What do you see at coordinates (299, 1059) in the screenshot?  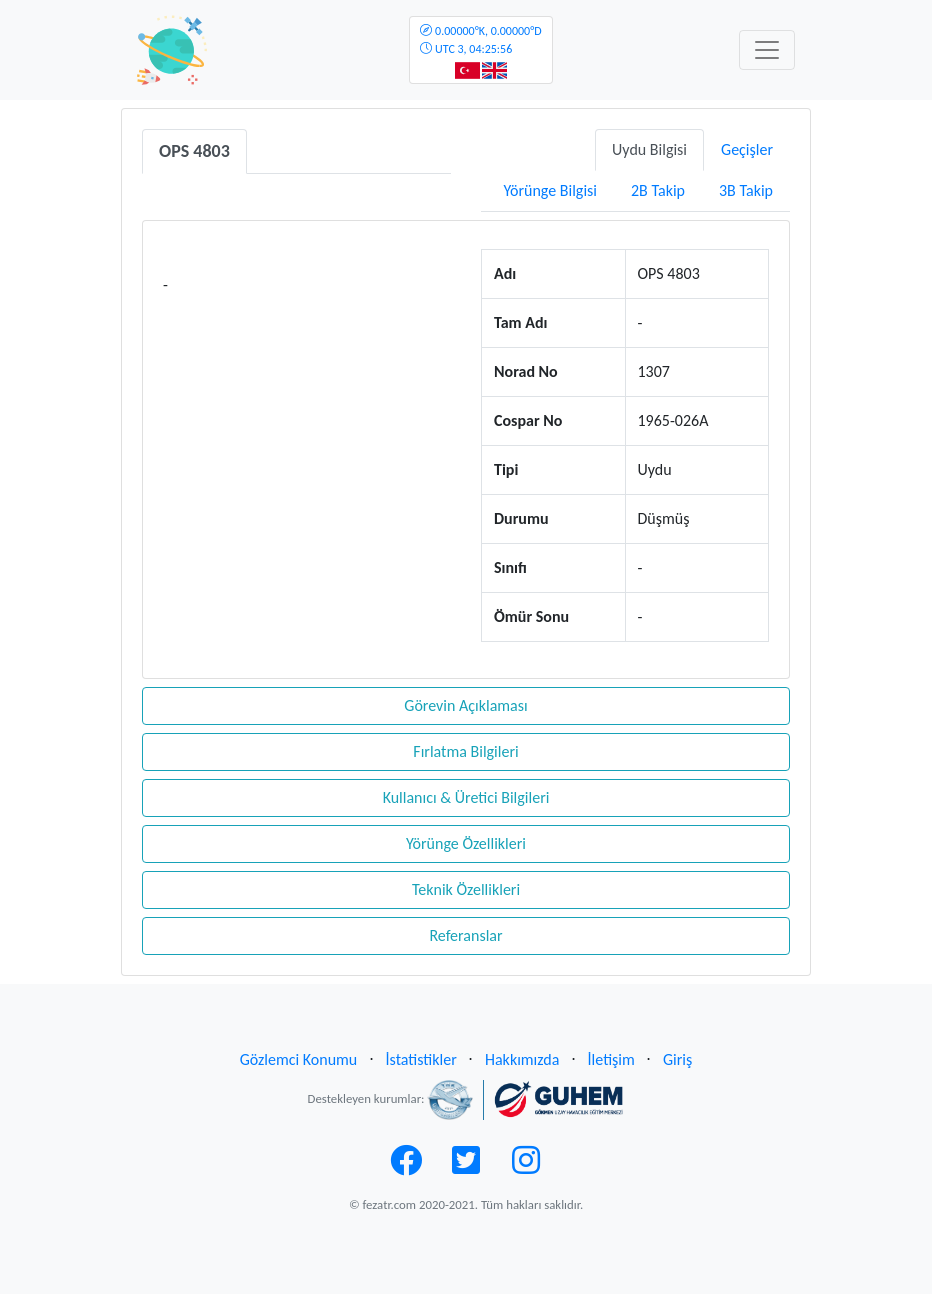 I see `Gözlemci Konumu` at bounding box center [299, 1059].